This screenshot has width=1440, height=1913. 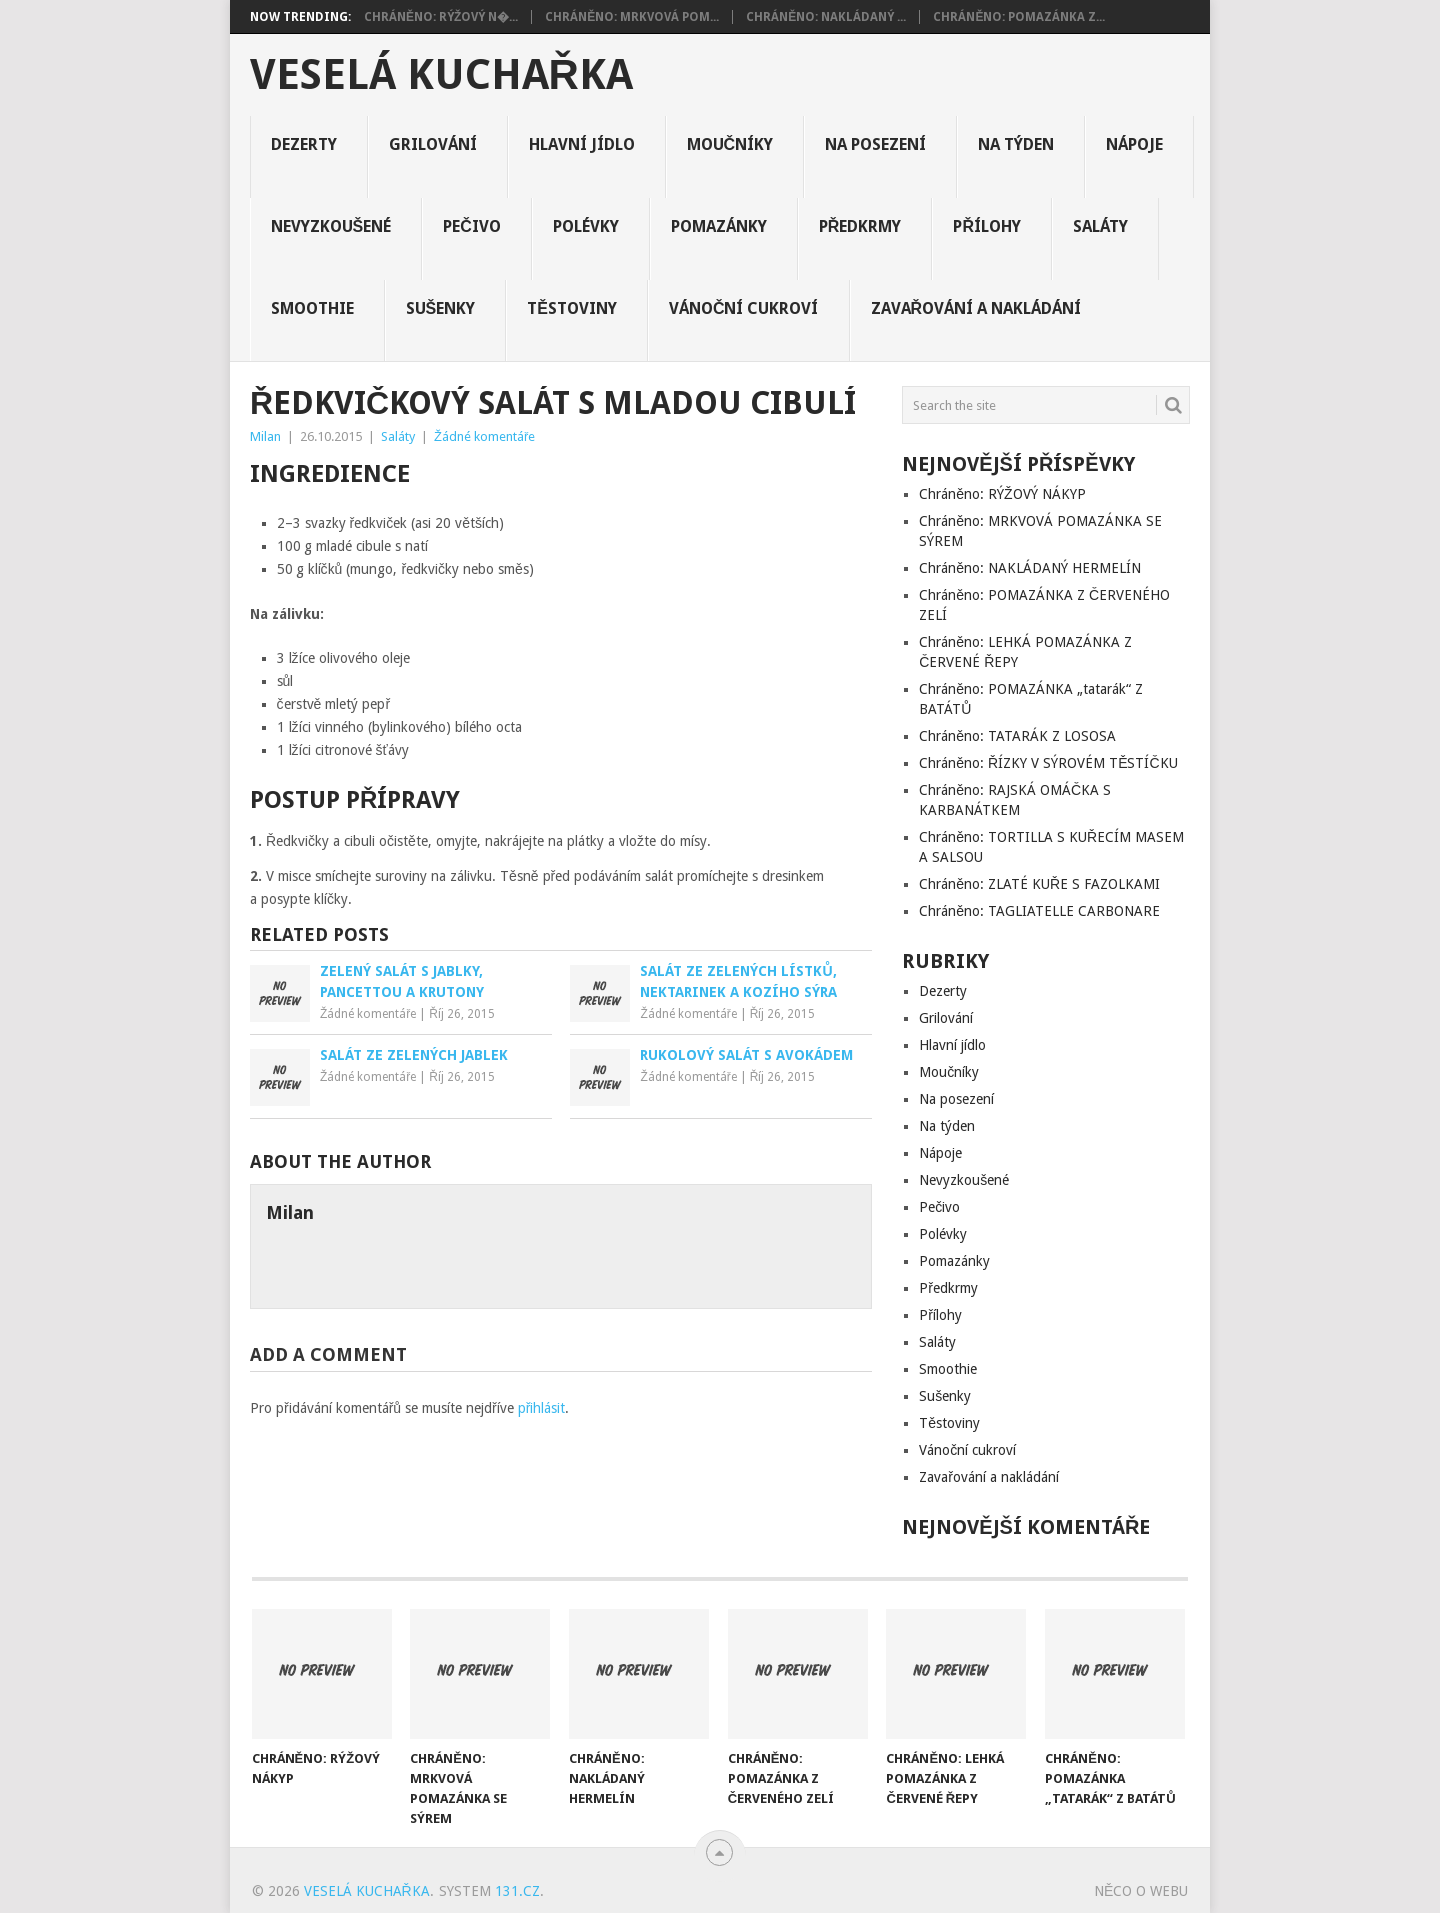 What do you see at coordinates (875, 144) in the screenshot?
I see `Na posezení` at bounding box center [875, 144].